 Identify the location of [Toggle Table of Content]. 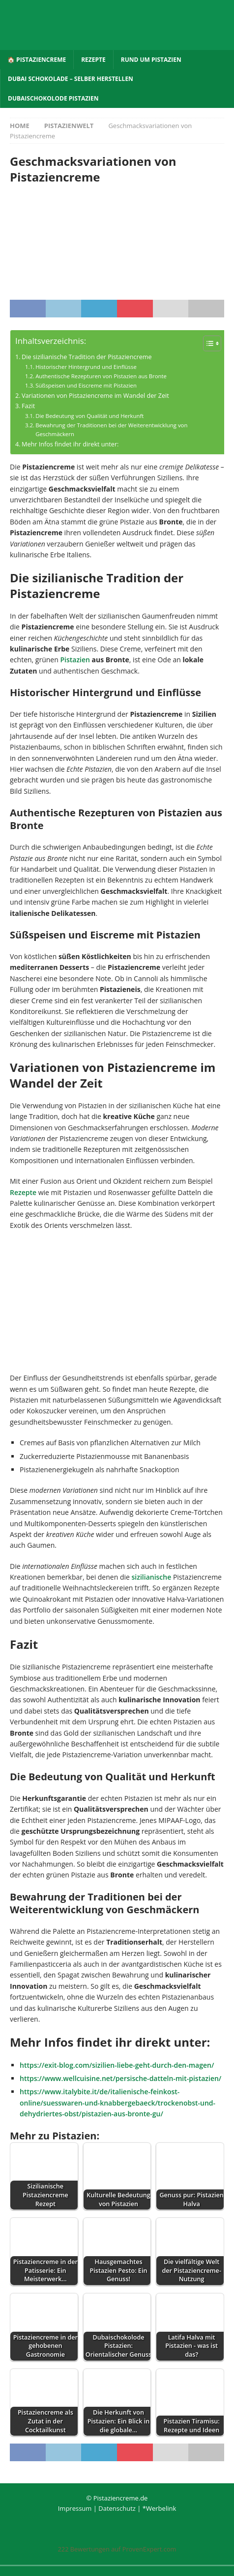
(207, 343).